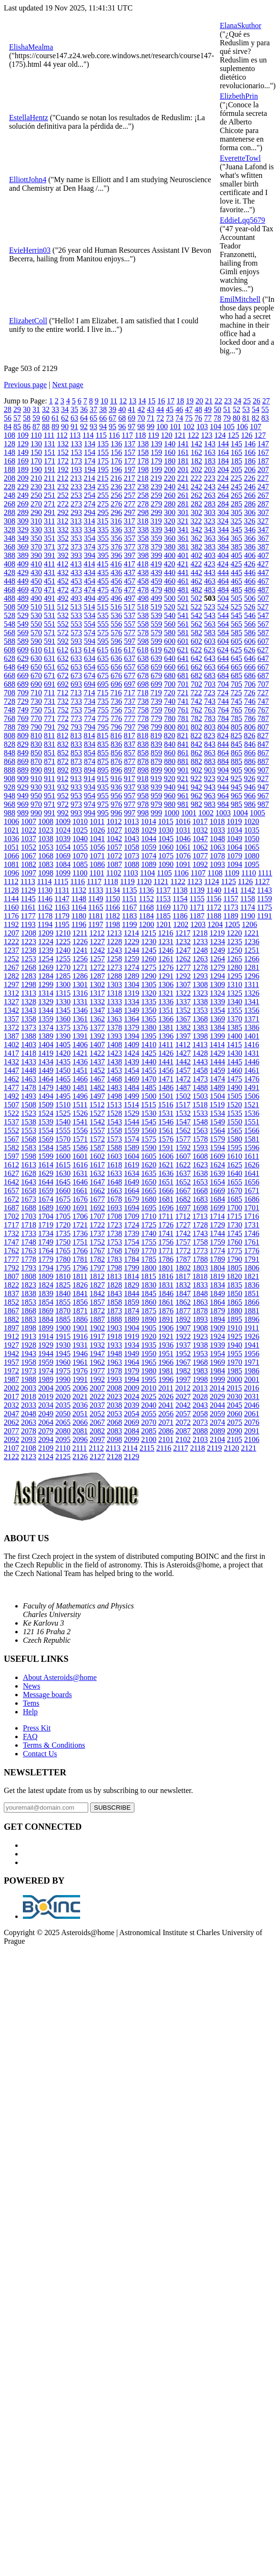 This screenshot has width=277, height=2576. Describe the element at coordinates (61, 924) in the screenshot. I see `1195` at that location.